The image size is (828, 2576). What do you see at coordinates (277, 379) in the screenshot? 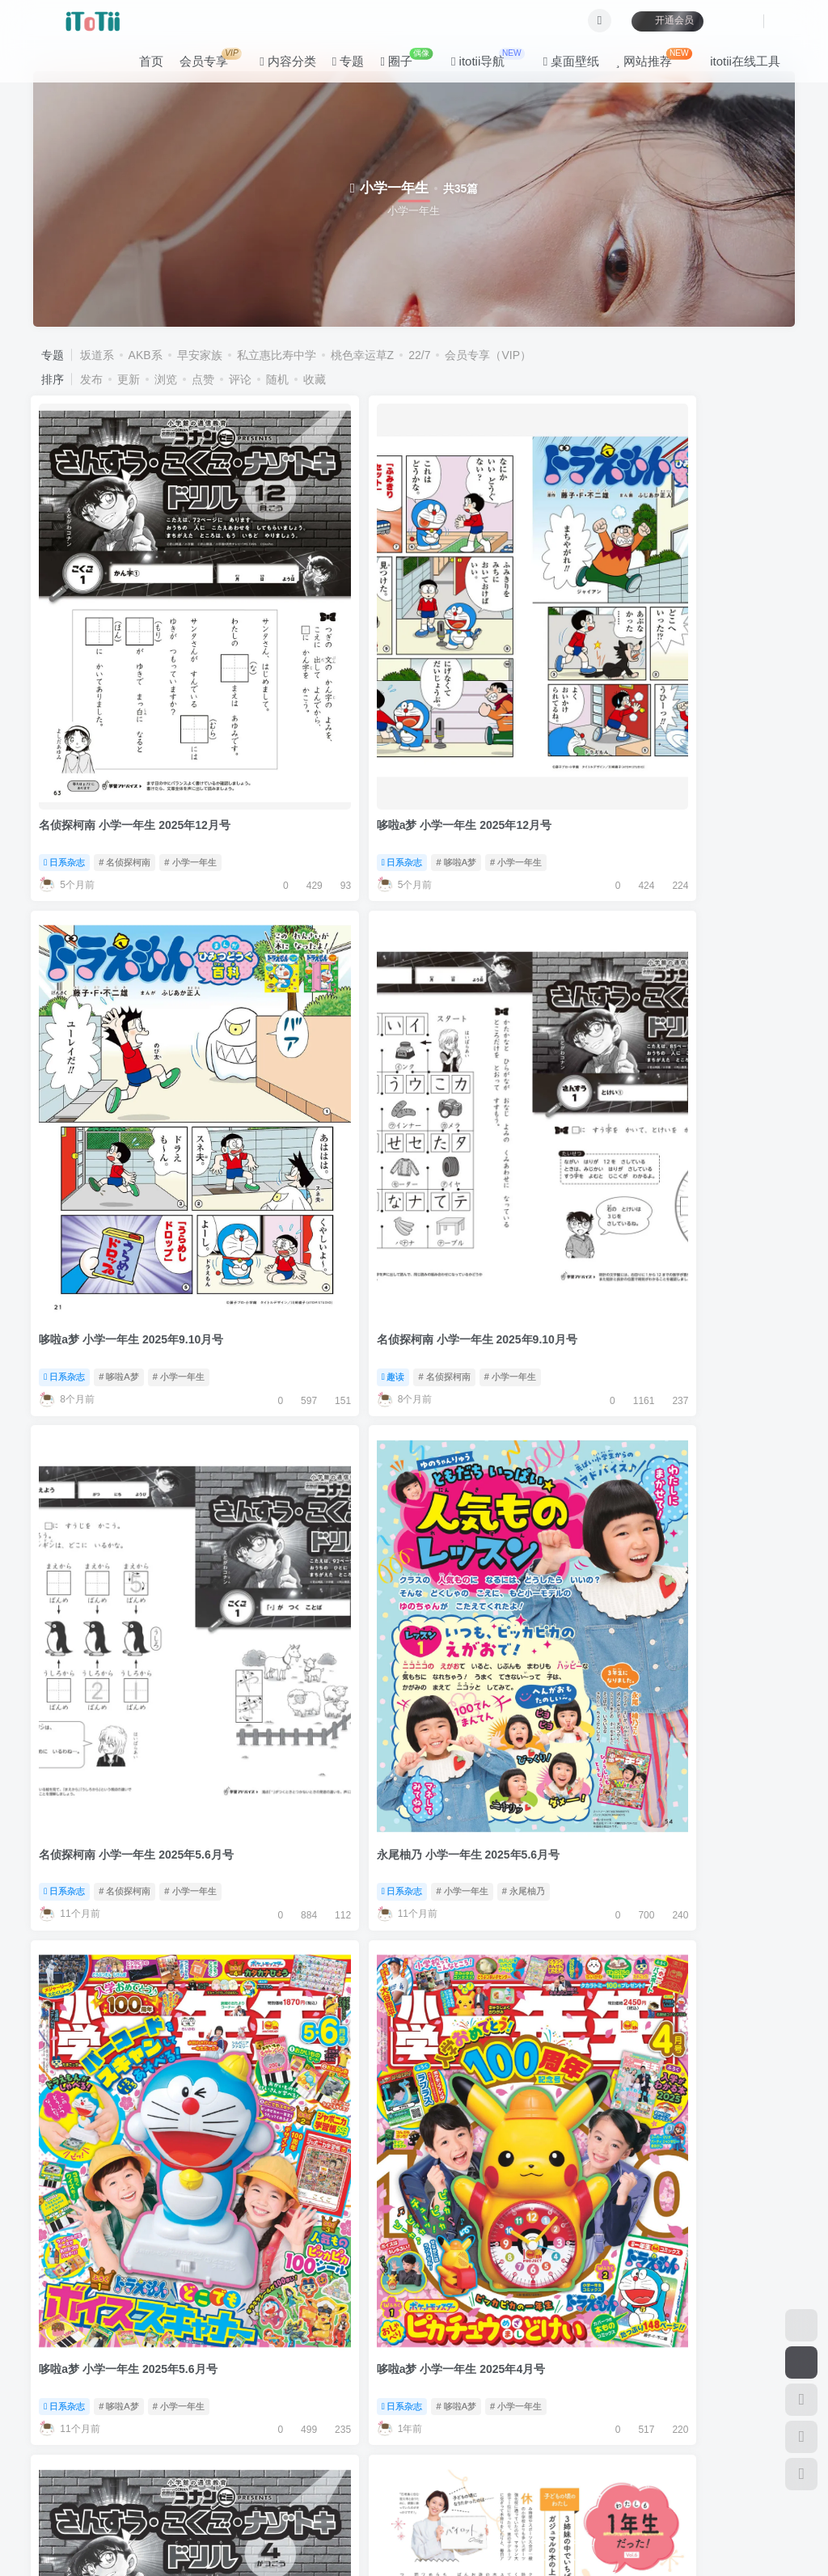
I see `随机` at bounding box center [277, 379].